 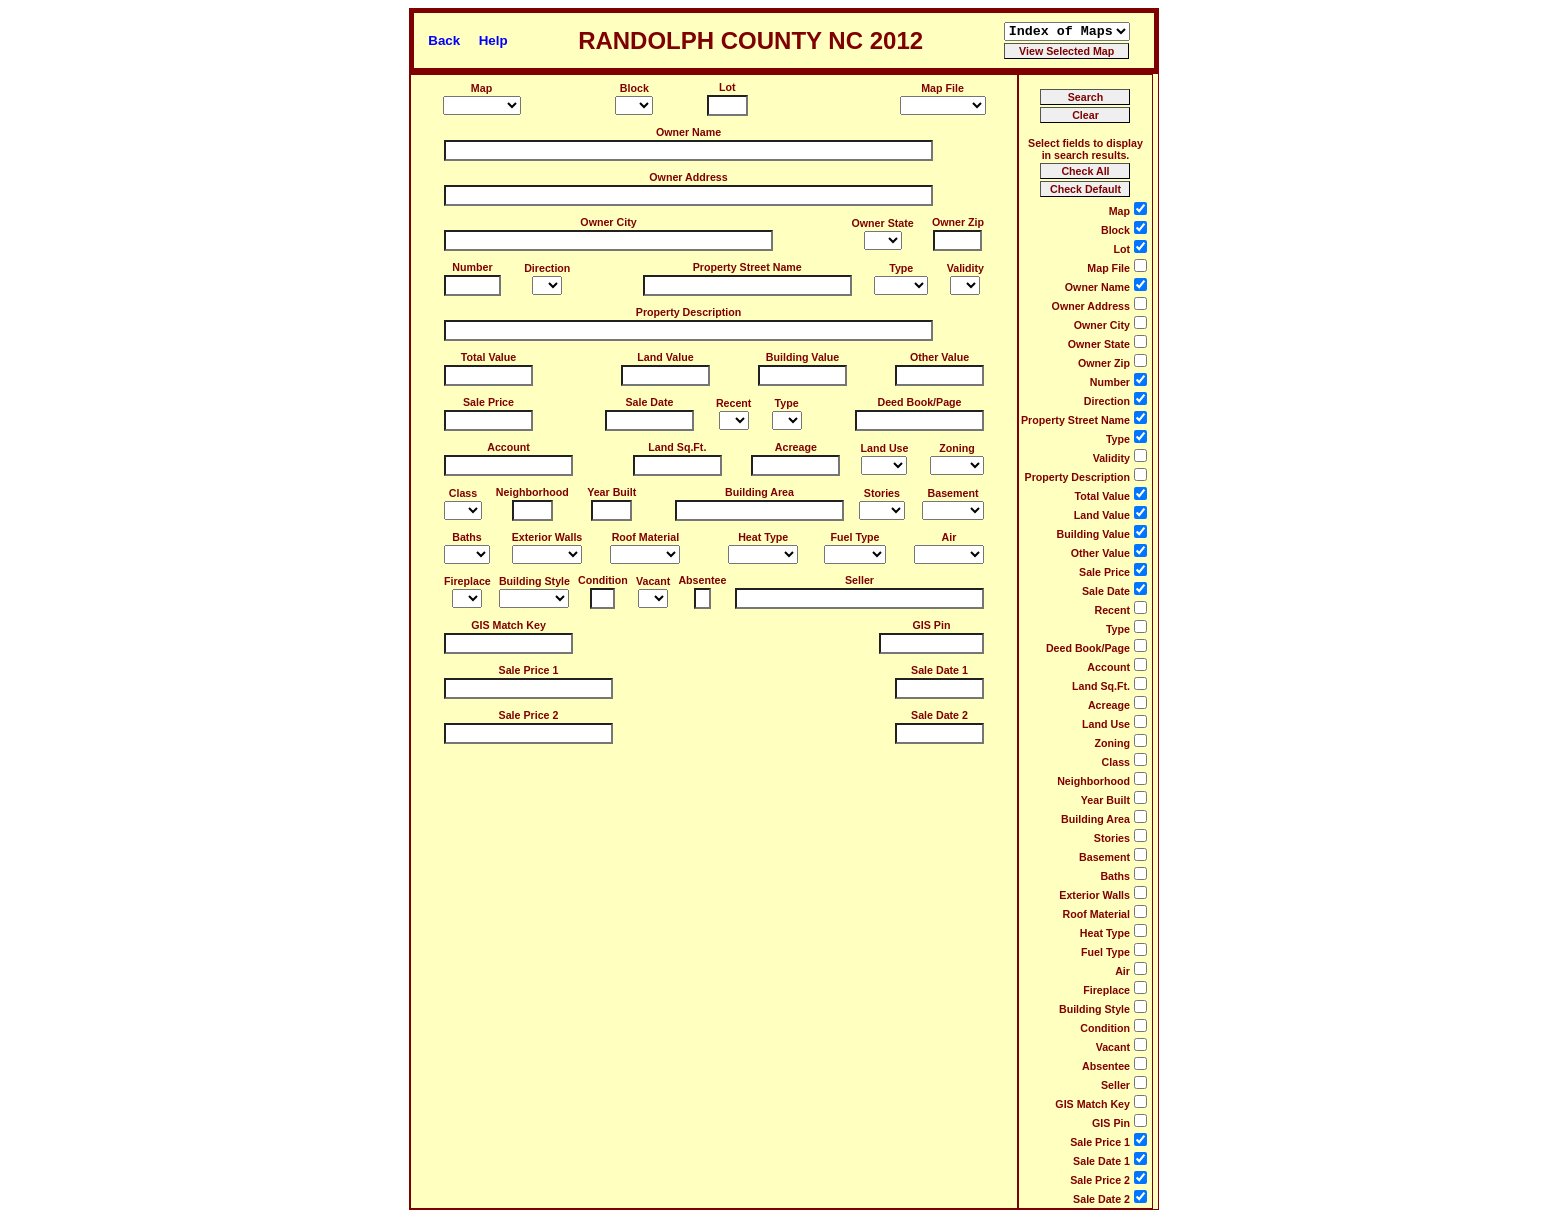 What do you see at coordinates (953, 493) in the screenshot?
I see `Basement` at bounding box center [953, 493].